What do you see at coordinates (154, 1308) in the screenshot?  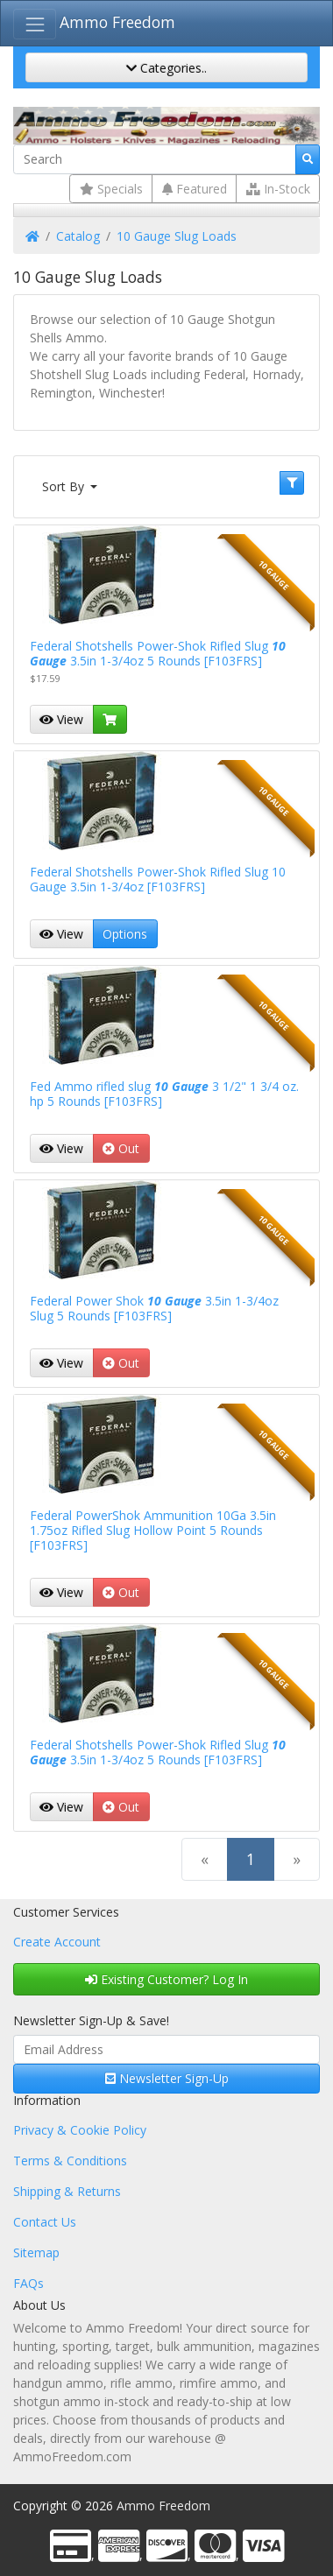 I see `Federal Power Shok 3.5in 1-3/4oz Slug 5 Rounds [F103FRS]` at bounding box center [154, 1308].